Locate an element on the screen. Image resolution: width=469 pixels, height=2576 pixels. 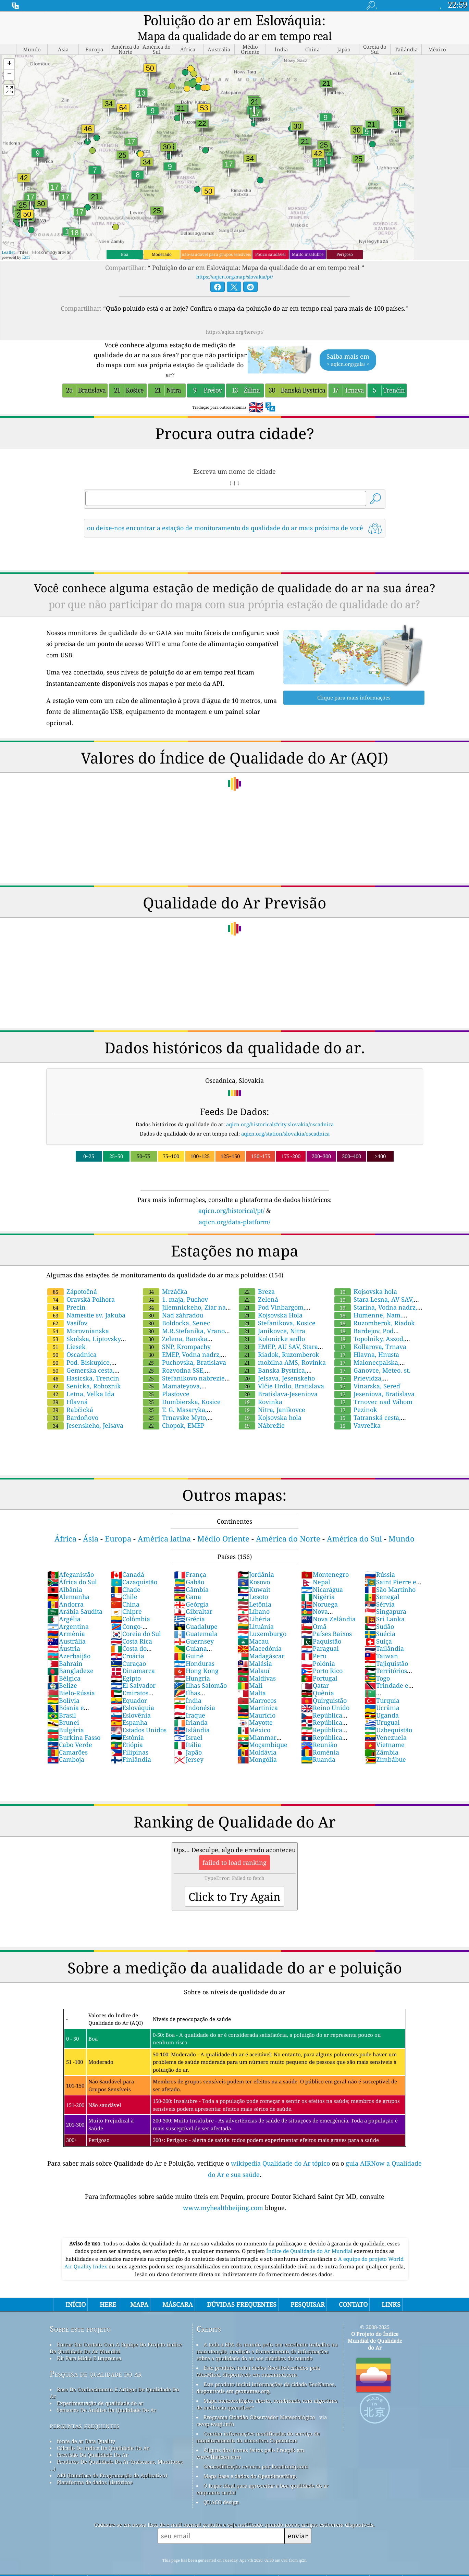
[button] is located at coordinates (9, 49).